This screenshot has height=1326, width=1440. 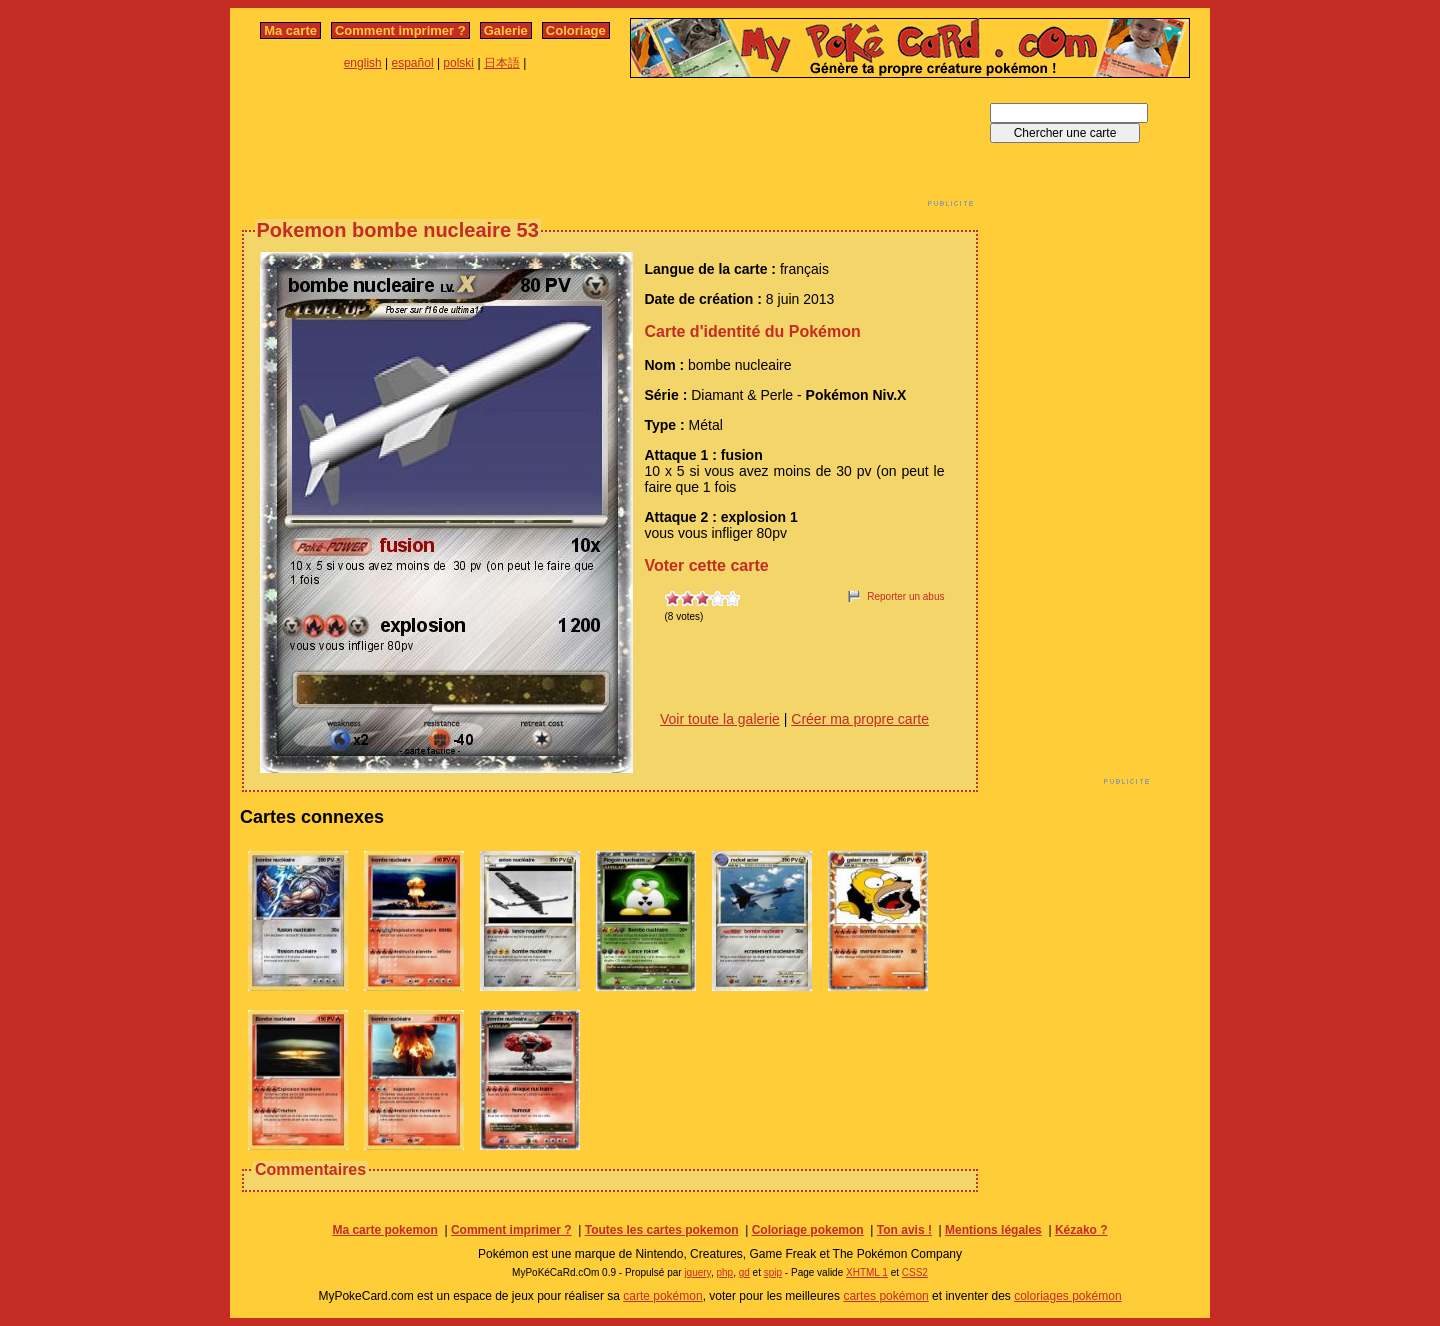 I want to click on Voir toute la galerie, so click(x=720, y=719).